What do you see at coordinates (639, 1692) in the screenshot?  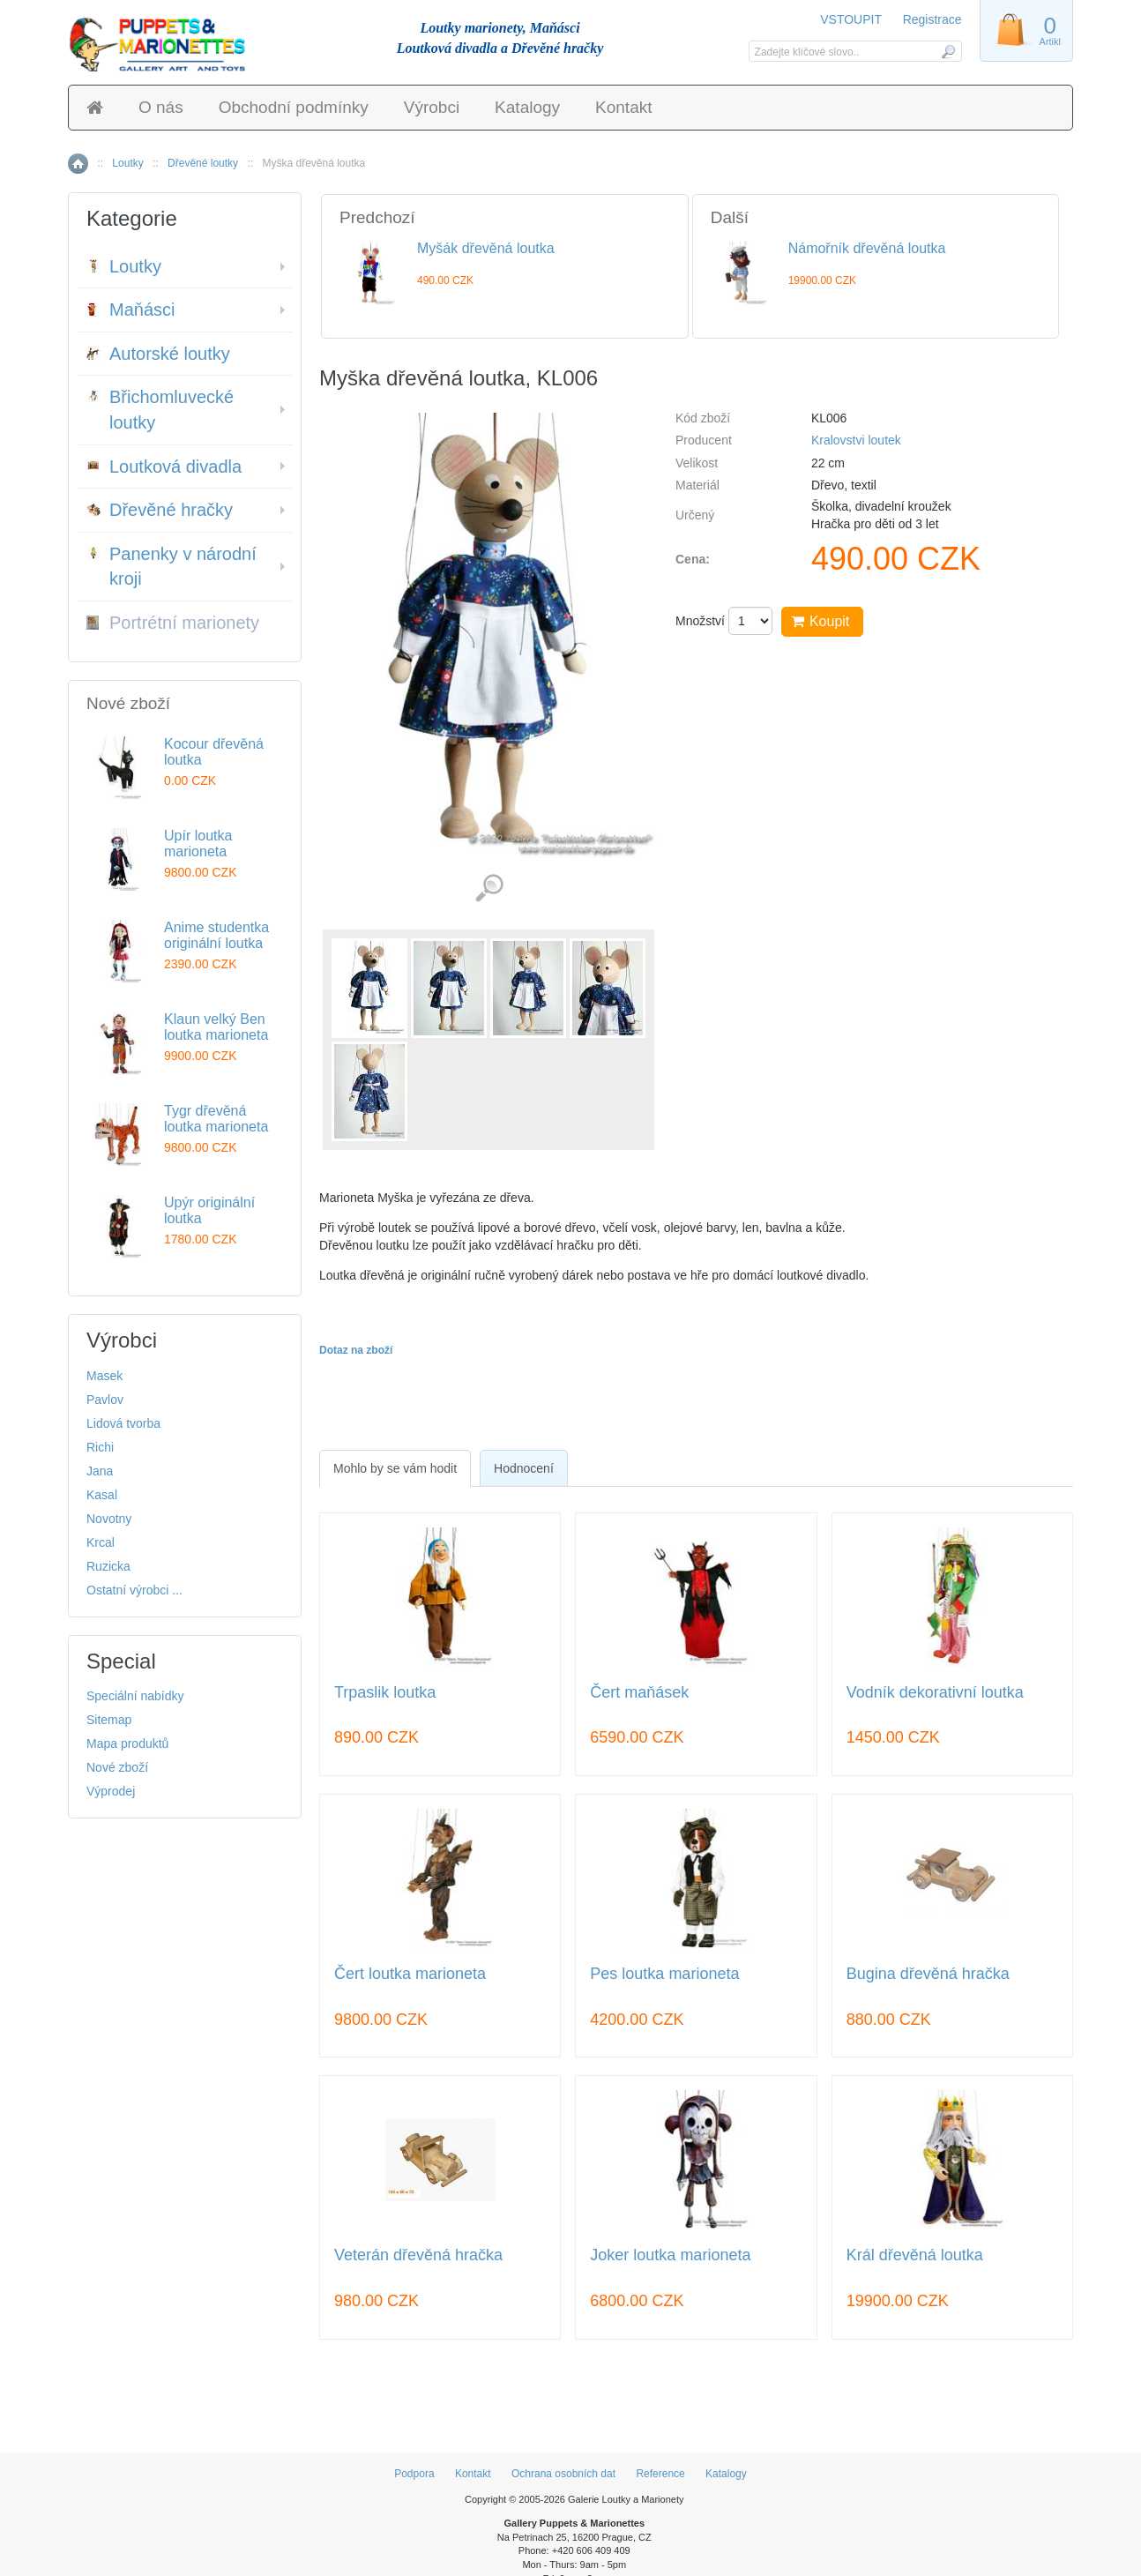 I see `Čert maňásek` at bounding box center [639, 1692].